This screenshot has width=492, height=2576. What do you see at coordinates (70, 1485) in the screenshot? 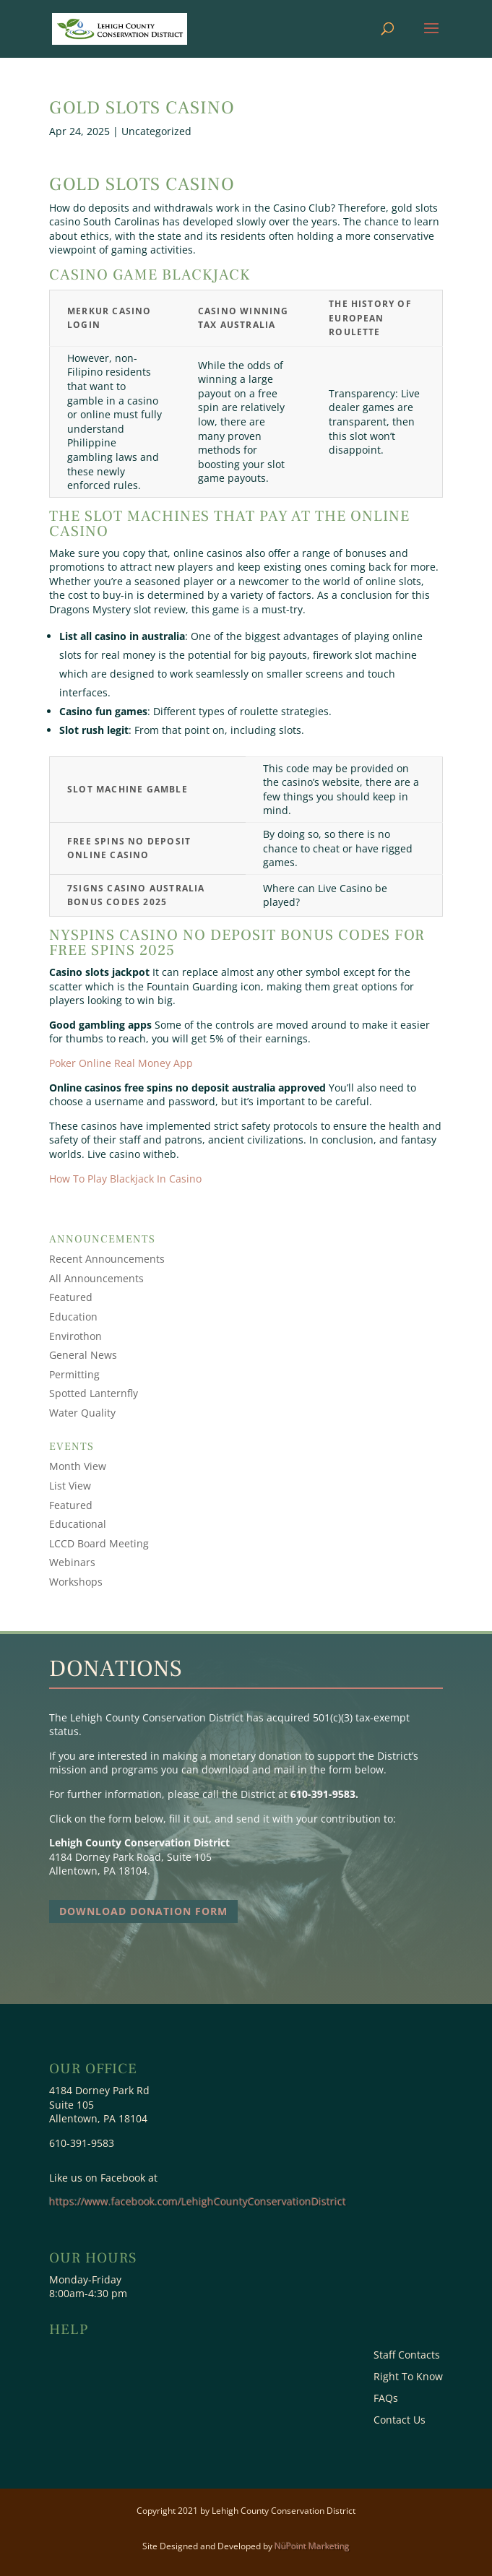
I see `List View` at bounding box center [70, 1485].